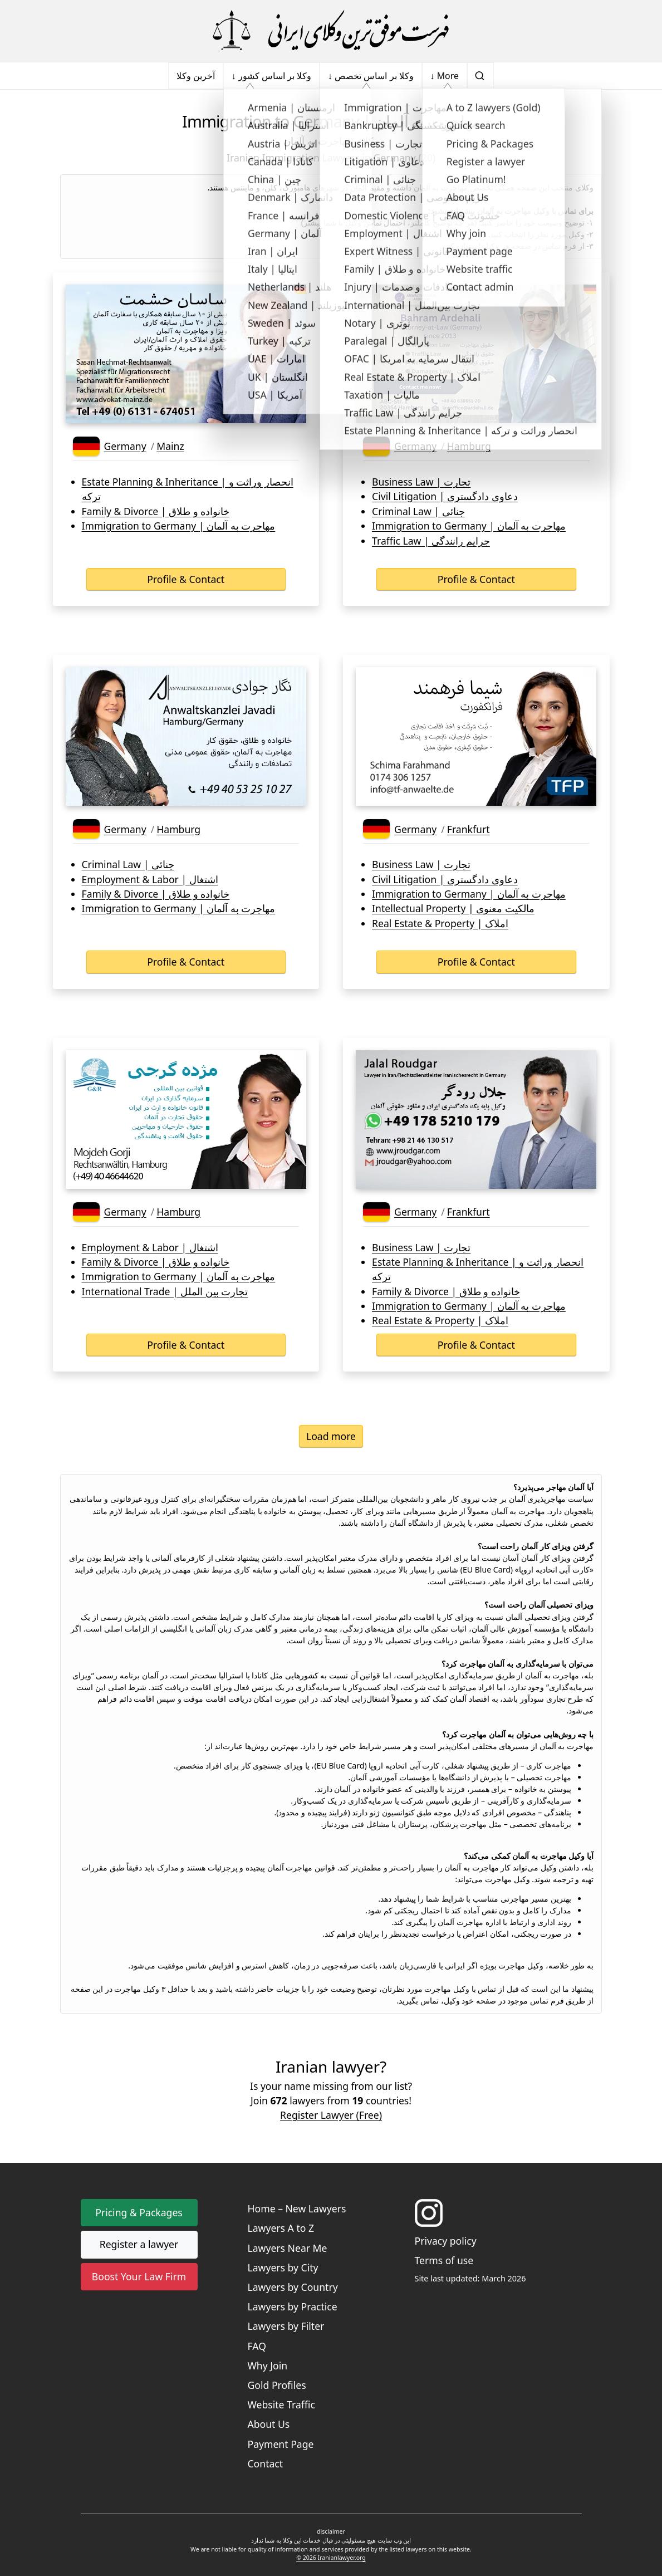 The image size is (662, 2576). I want to click on Hamburg, so click(469, 446).